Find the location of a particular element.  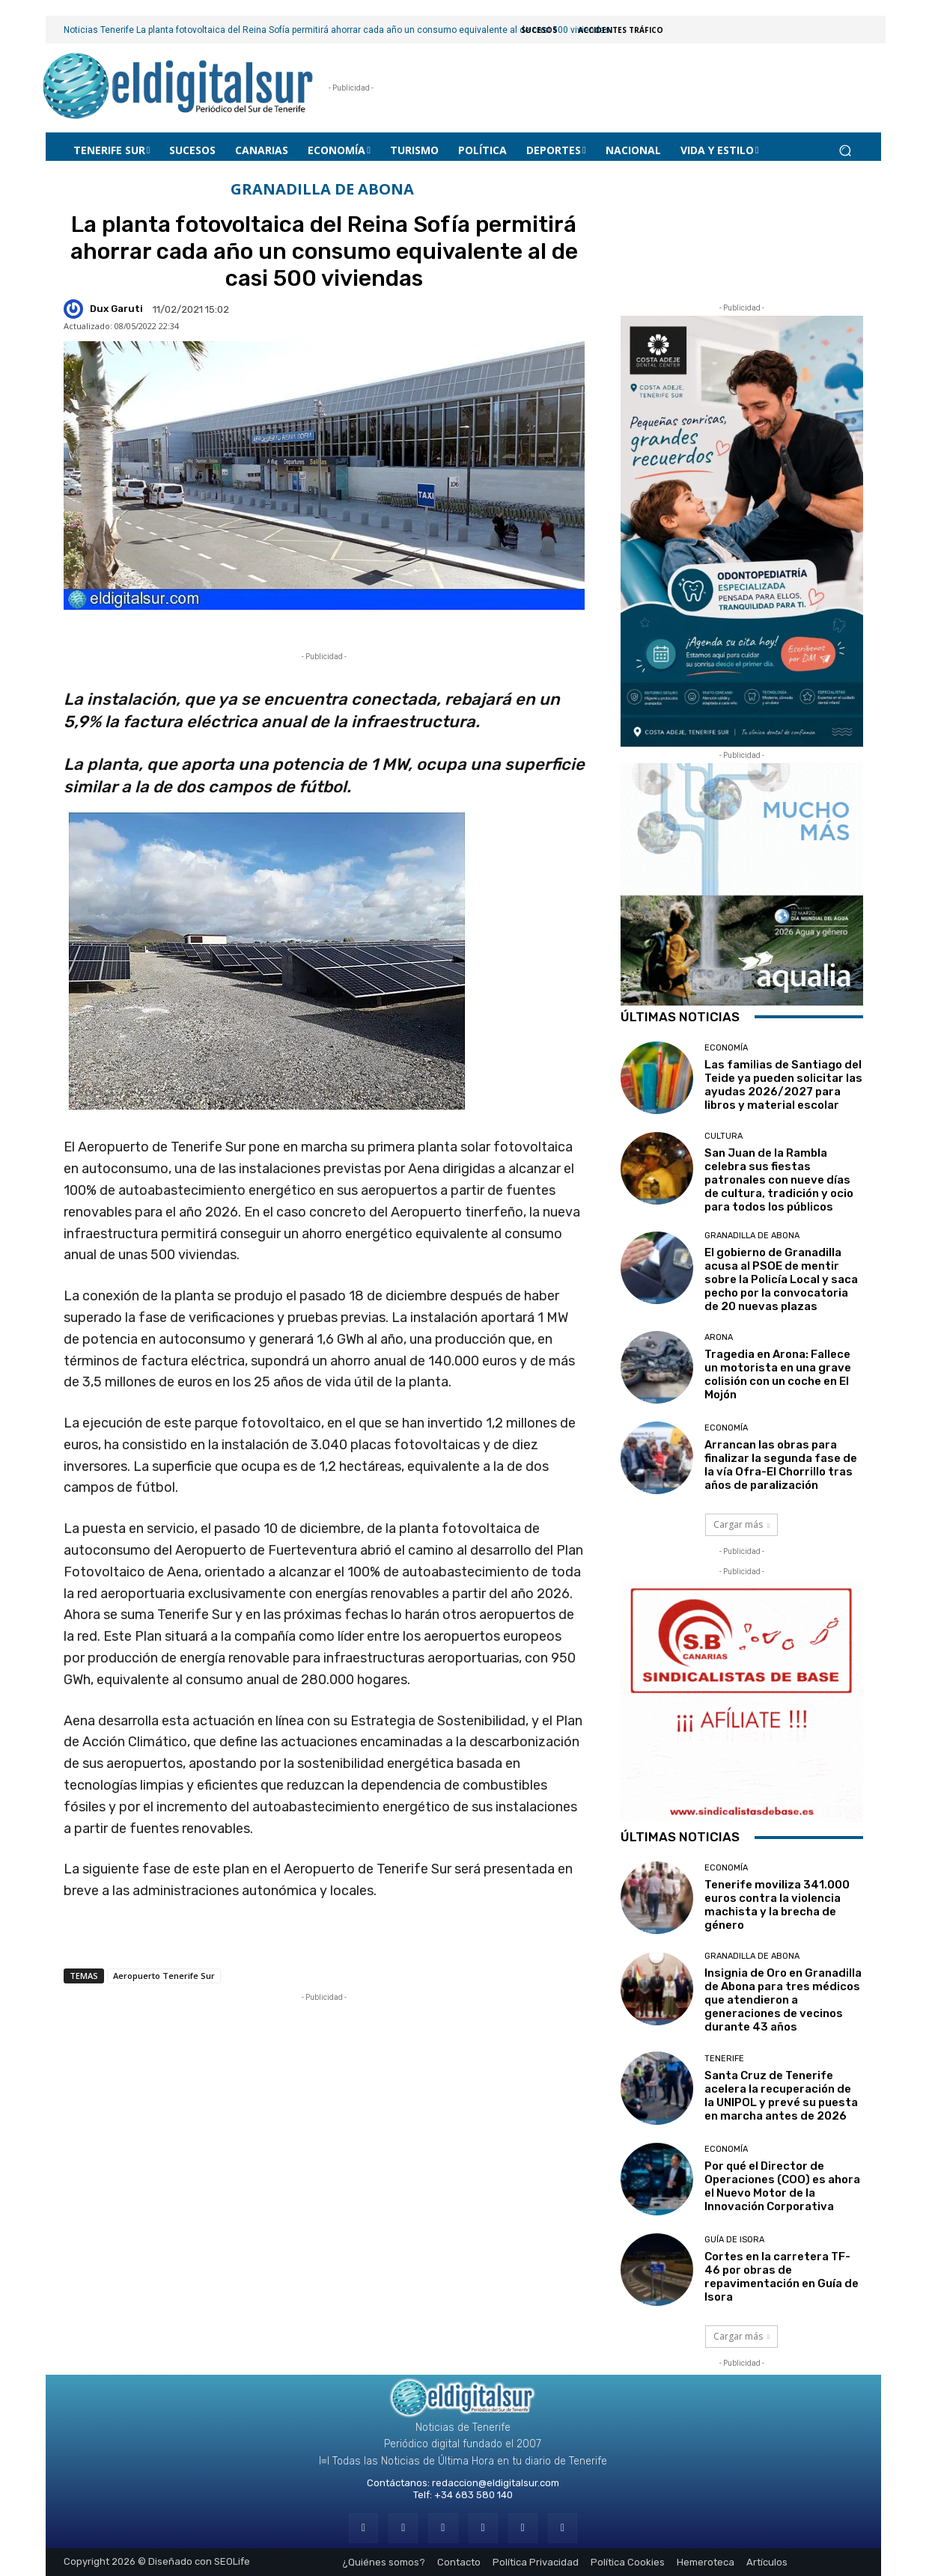

Las familias de Santiago del Teide ya pueden solicitar las ayudas 2026/2027 para libros y material escolar is located at coordinates (783, 1085).